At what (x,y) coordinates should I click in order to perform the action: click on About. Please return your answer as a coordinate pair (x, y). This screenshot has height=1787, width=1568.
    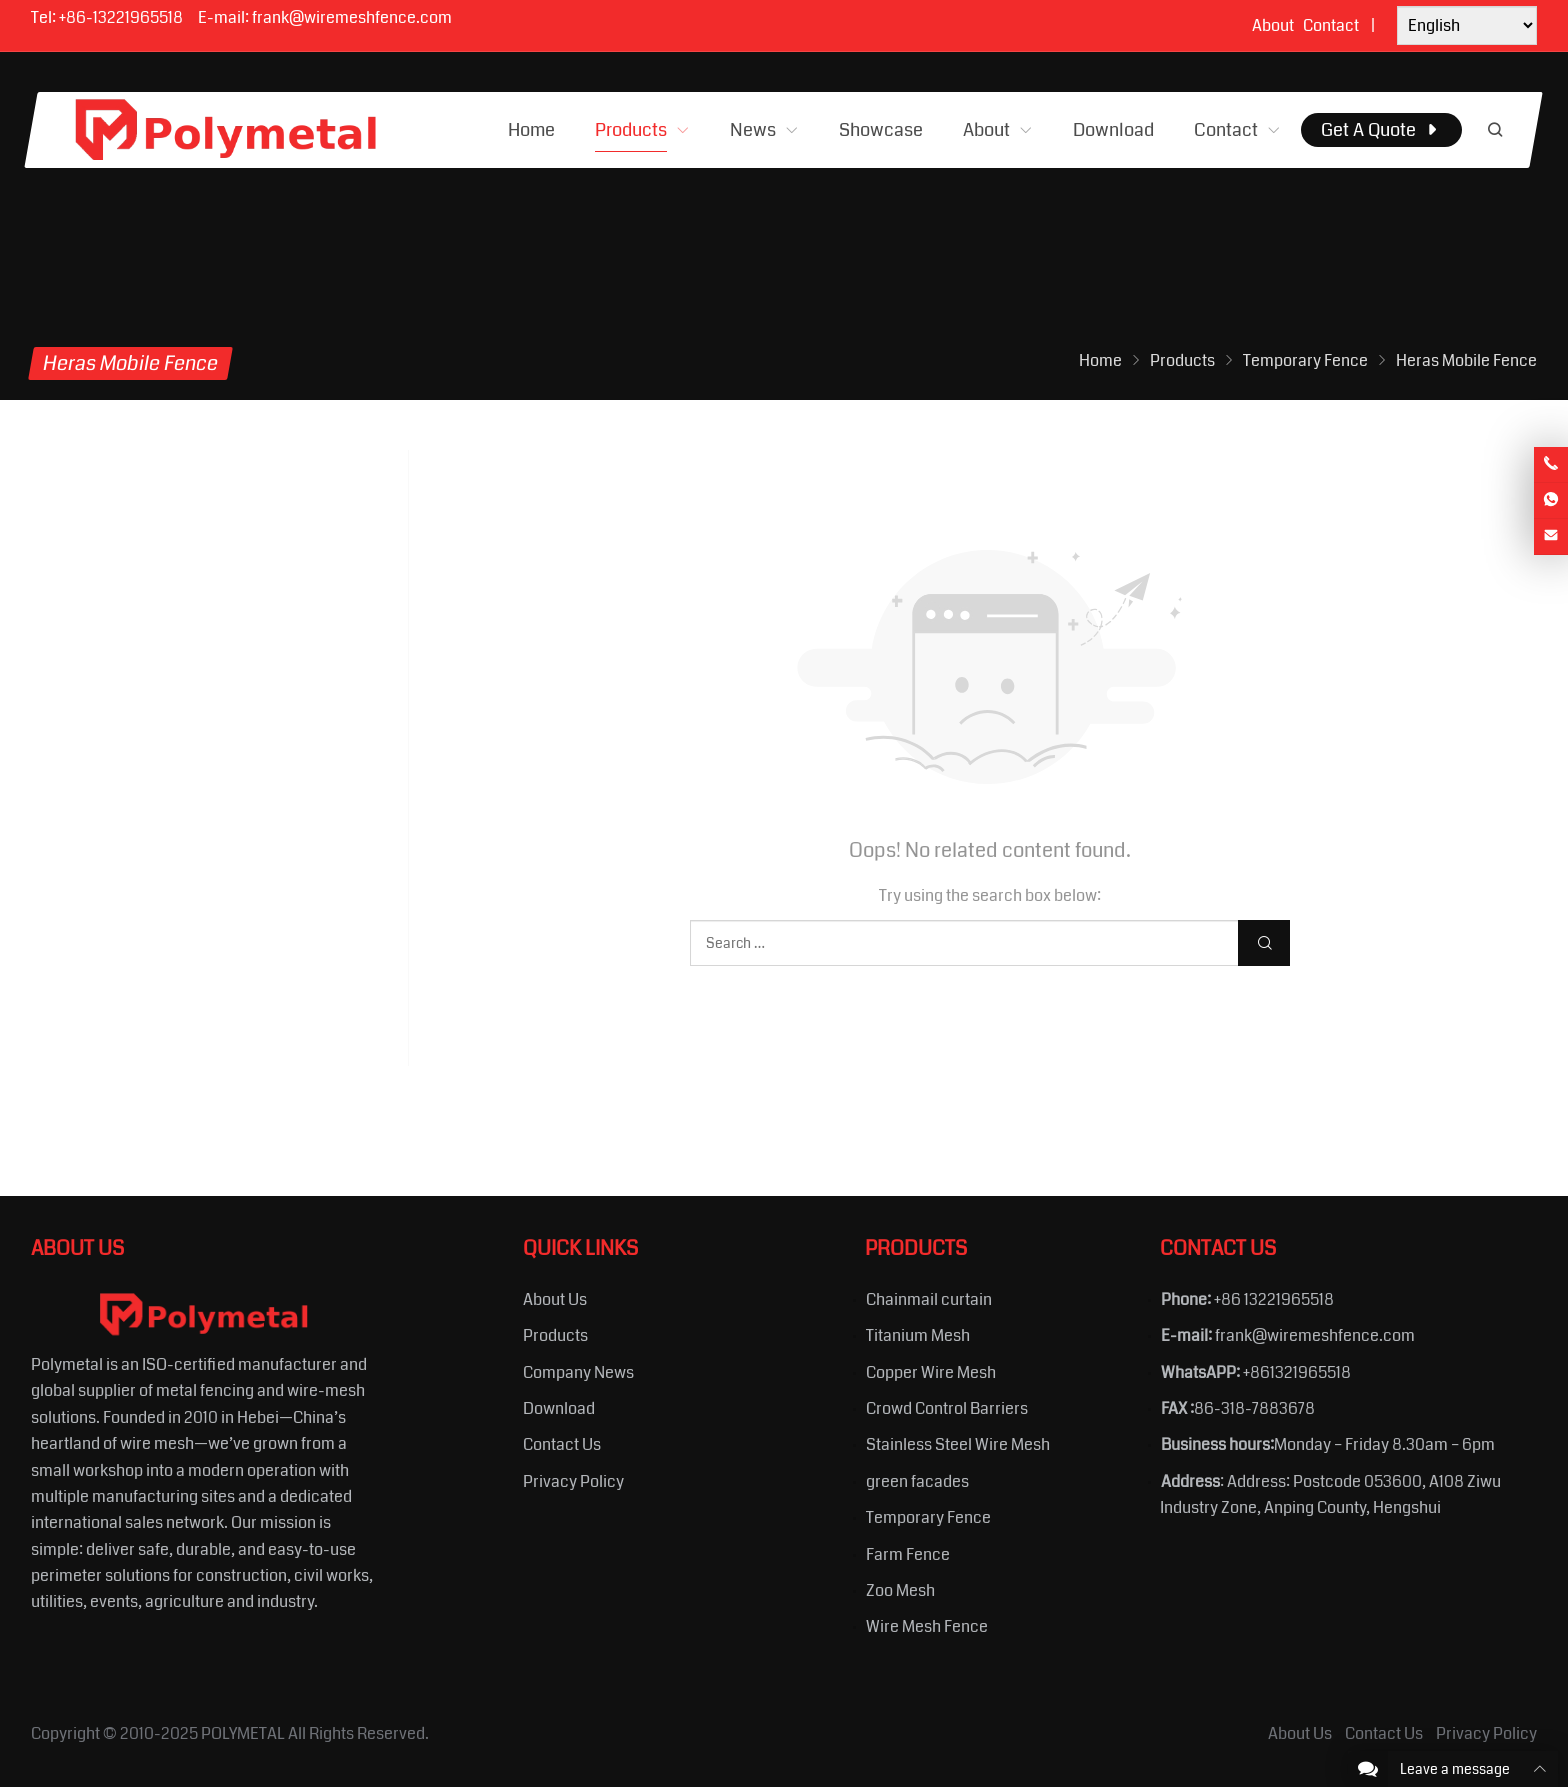
    Looking at the image, I should click on (1273, 25).